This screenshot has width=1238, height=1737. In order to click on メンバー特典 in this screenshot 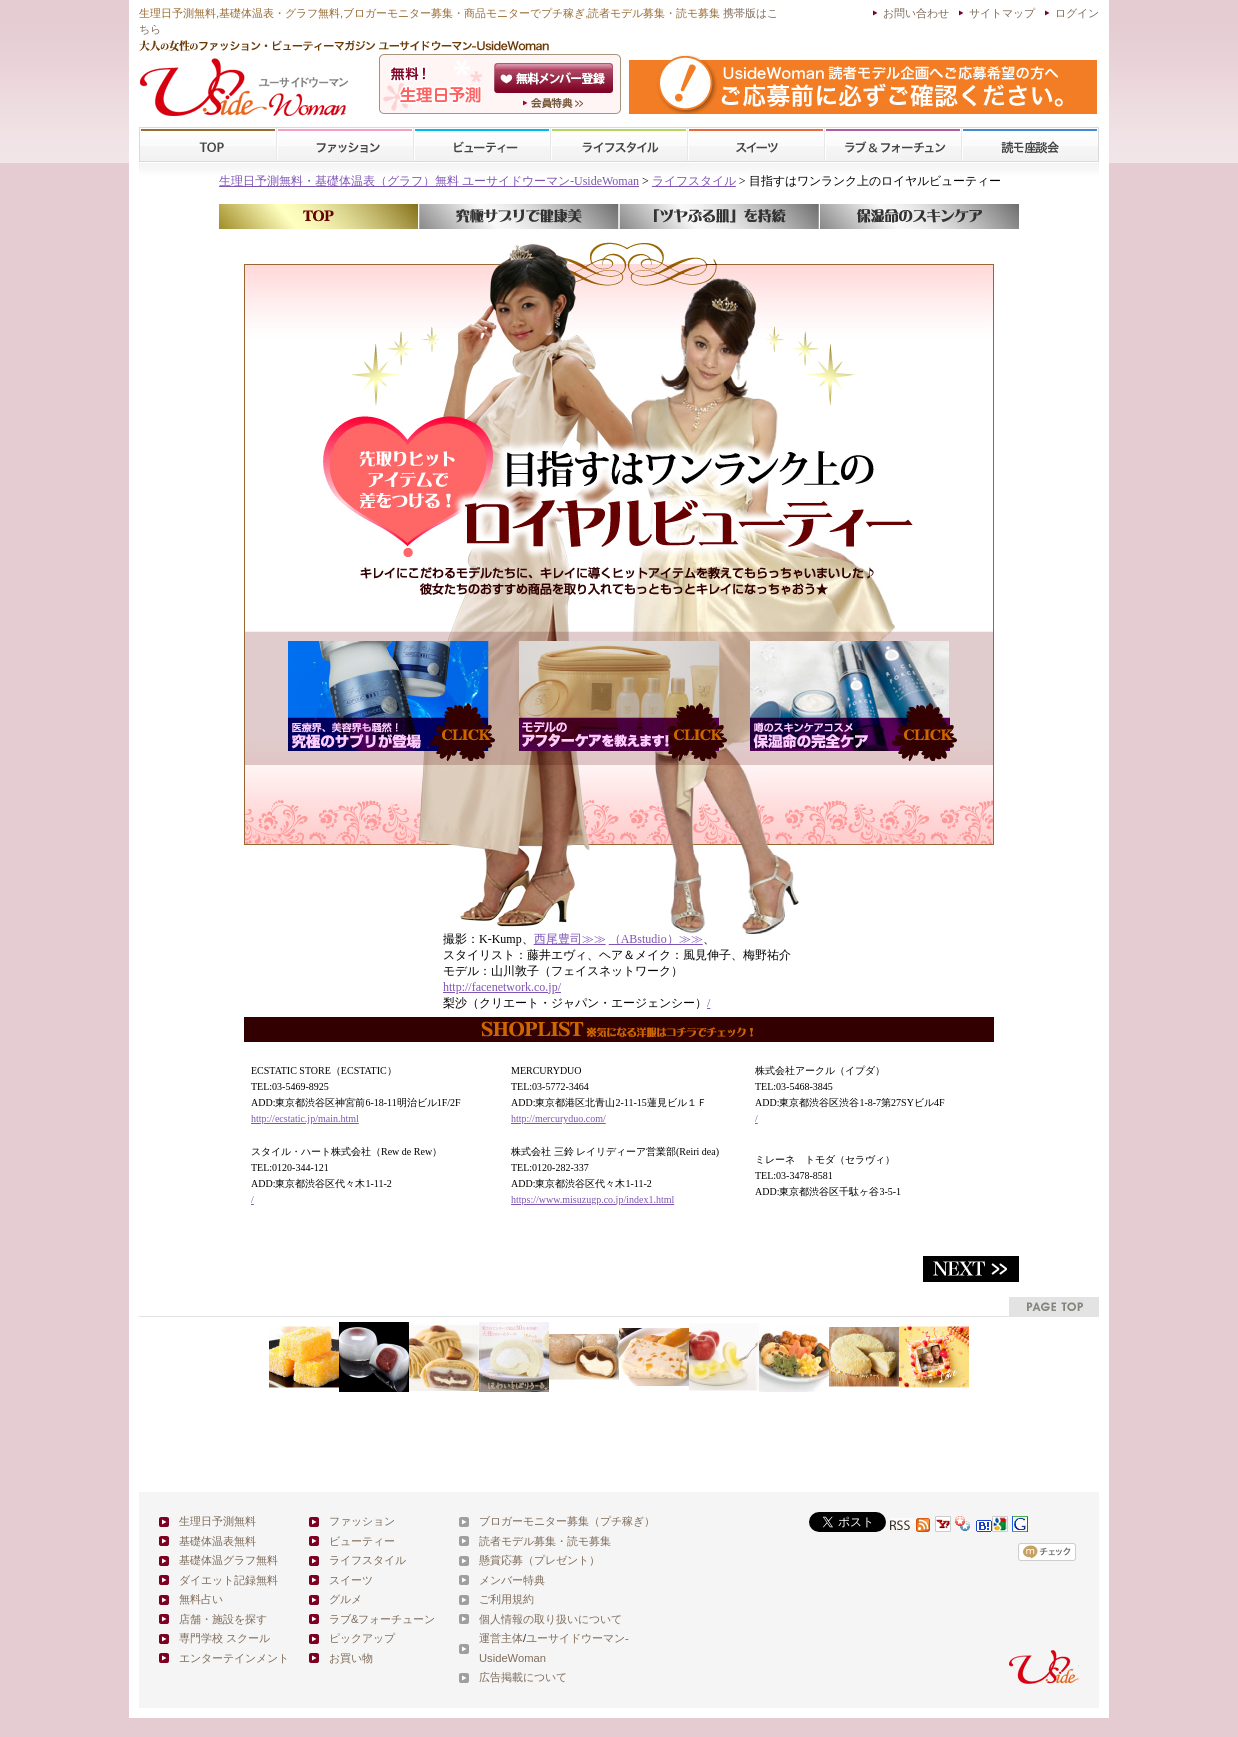, I will do `click(512, 1580)`.